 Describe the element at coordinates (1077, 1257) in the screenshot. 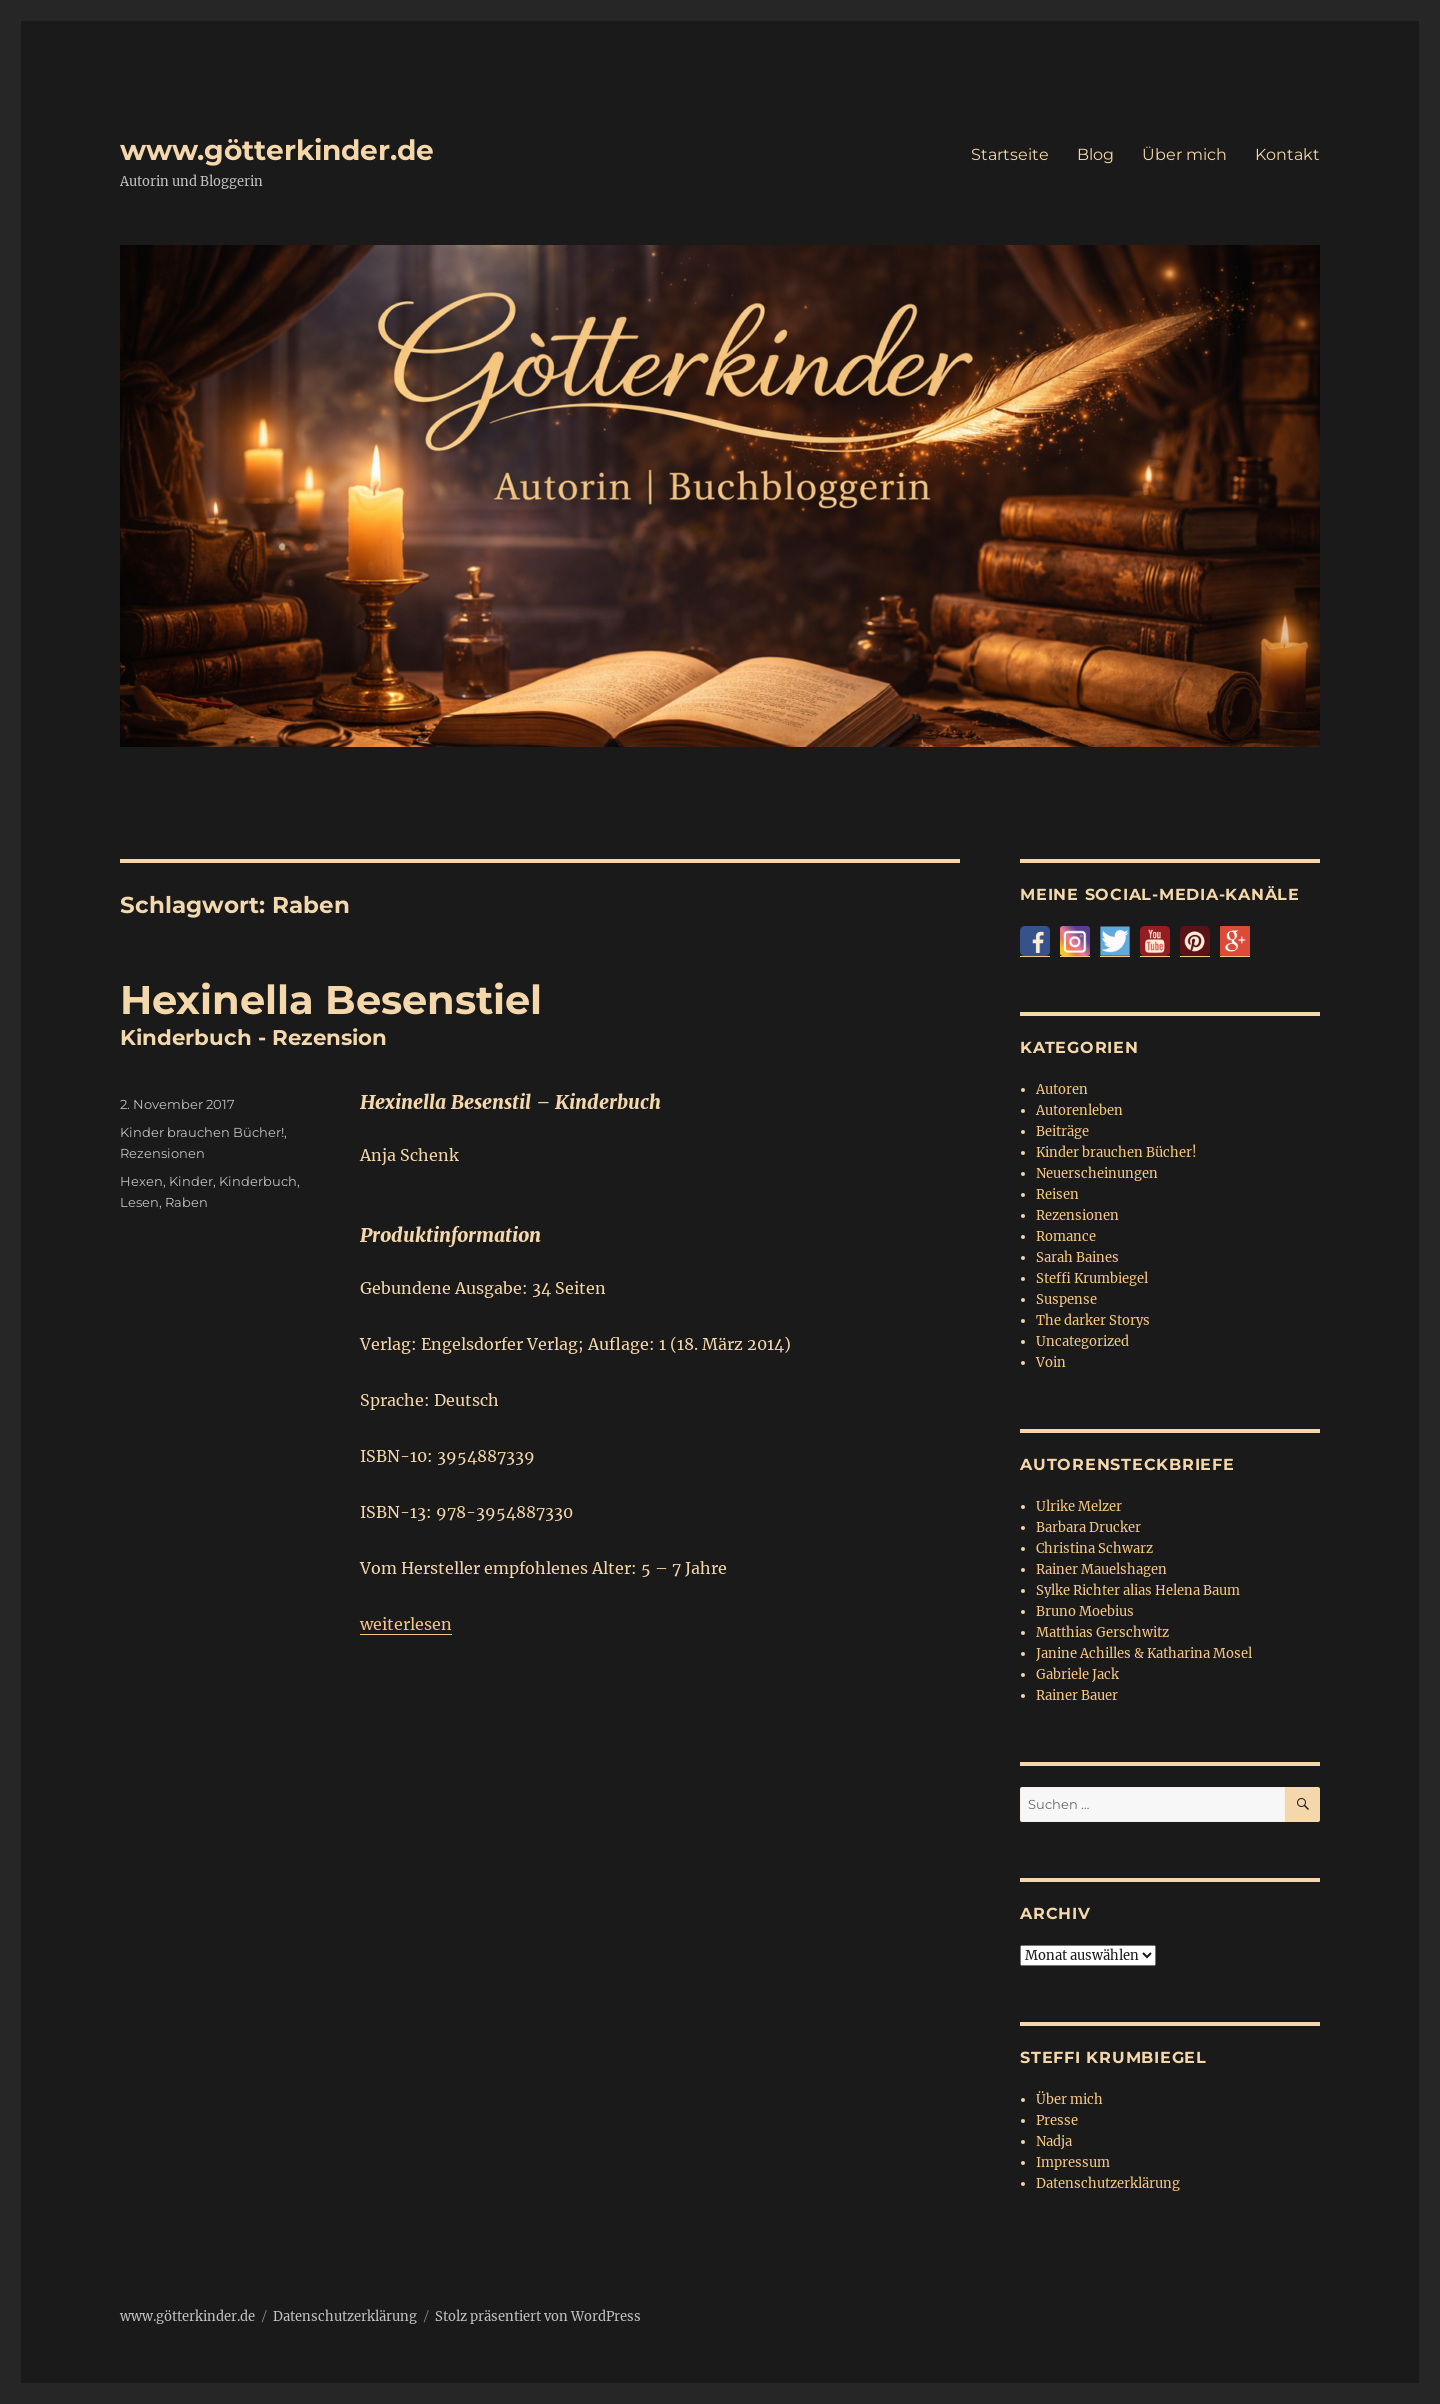

I see `Sarah Baines` at that location.